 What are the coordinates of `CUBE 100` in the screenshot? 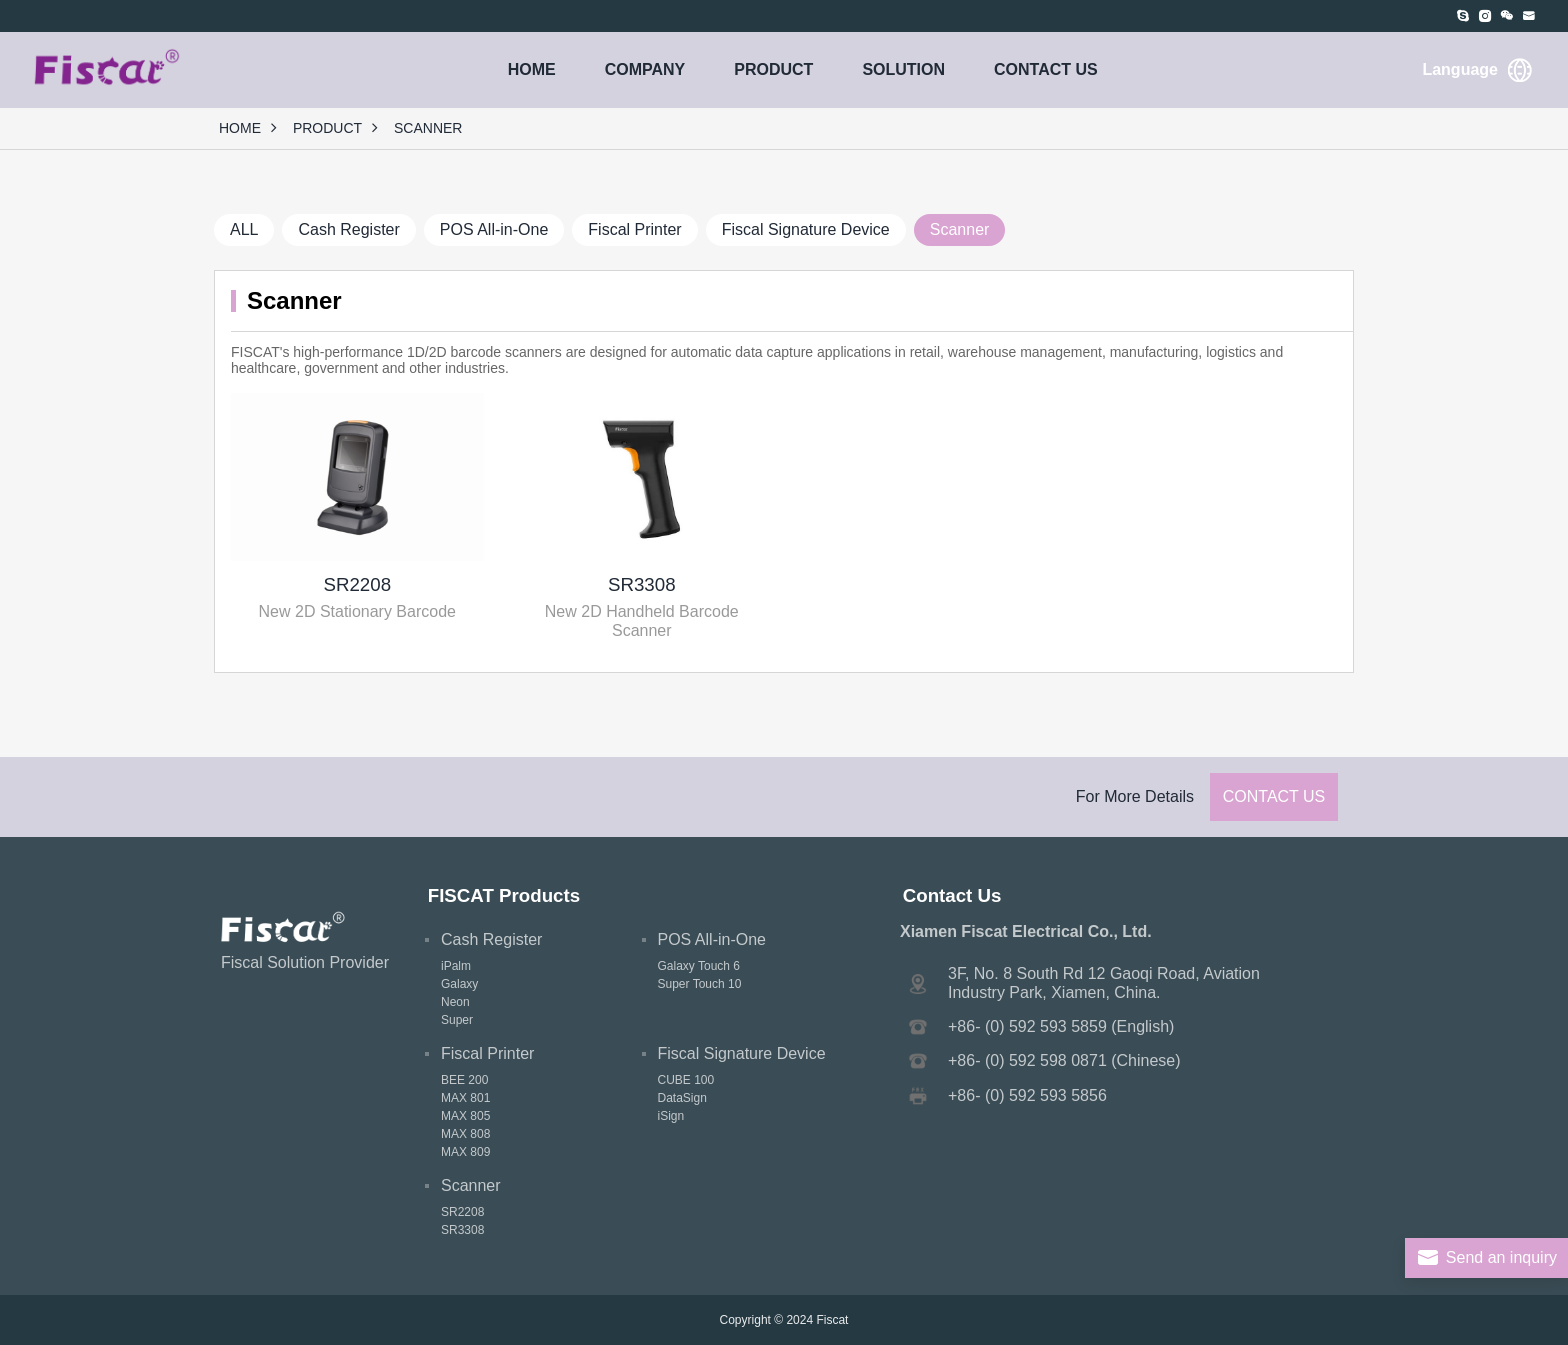 It's located at (686, 1080).